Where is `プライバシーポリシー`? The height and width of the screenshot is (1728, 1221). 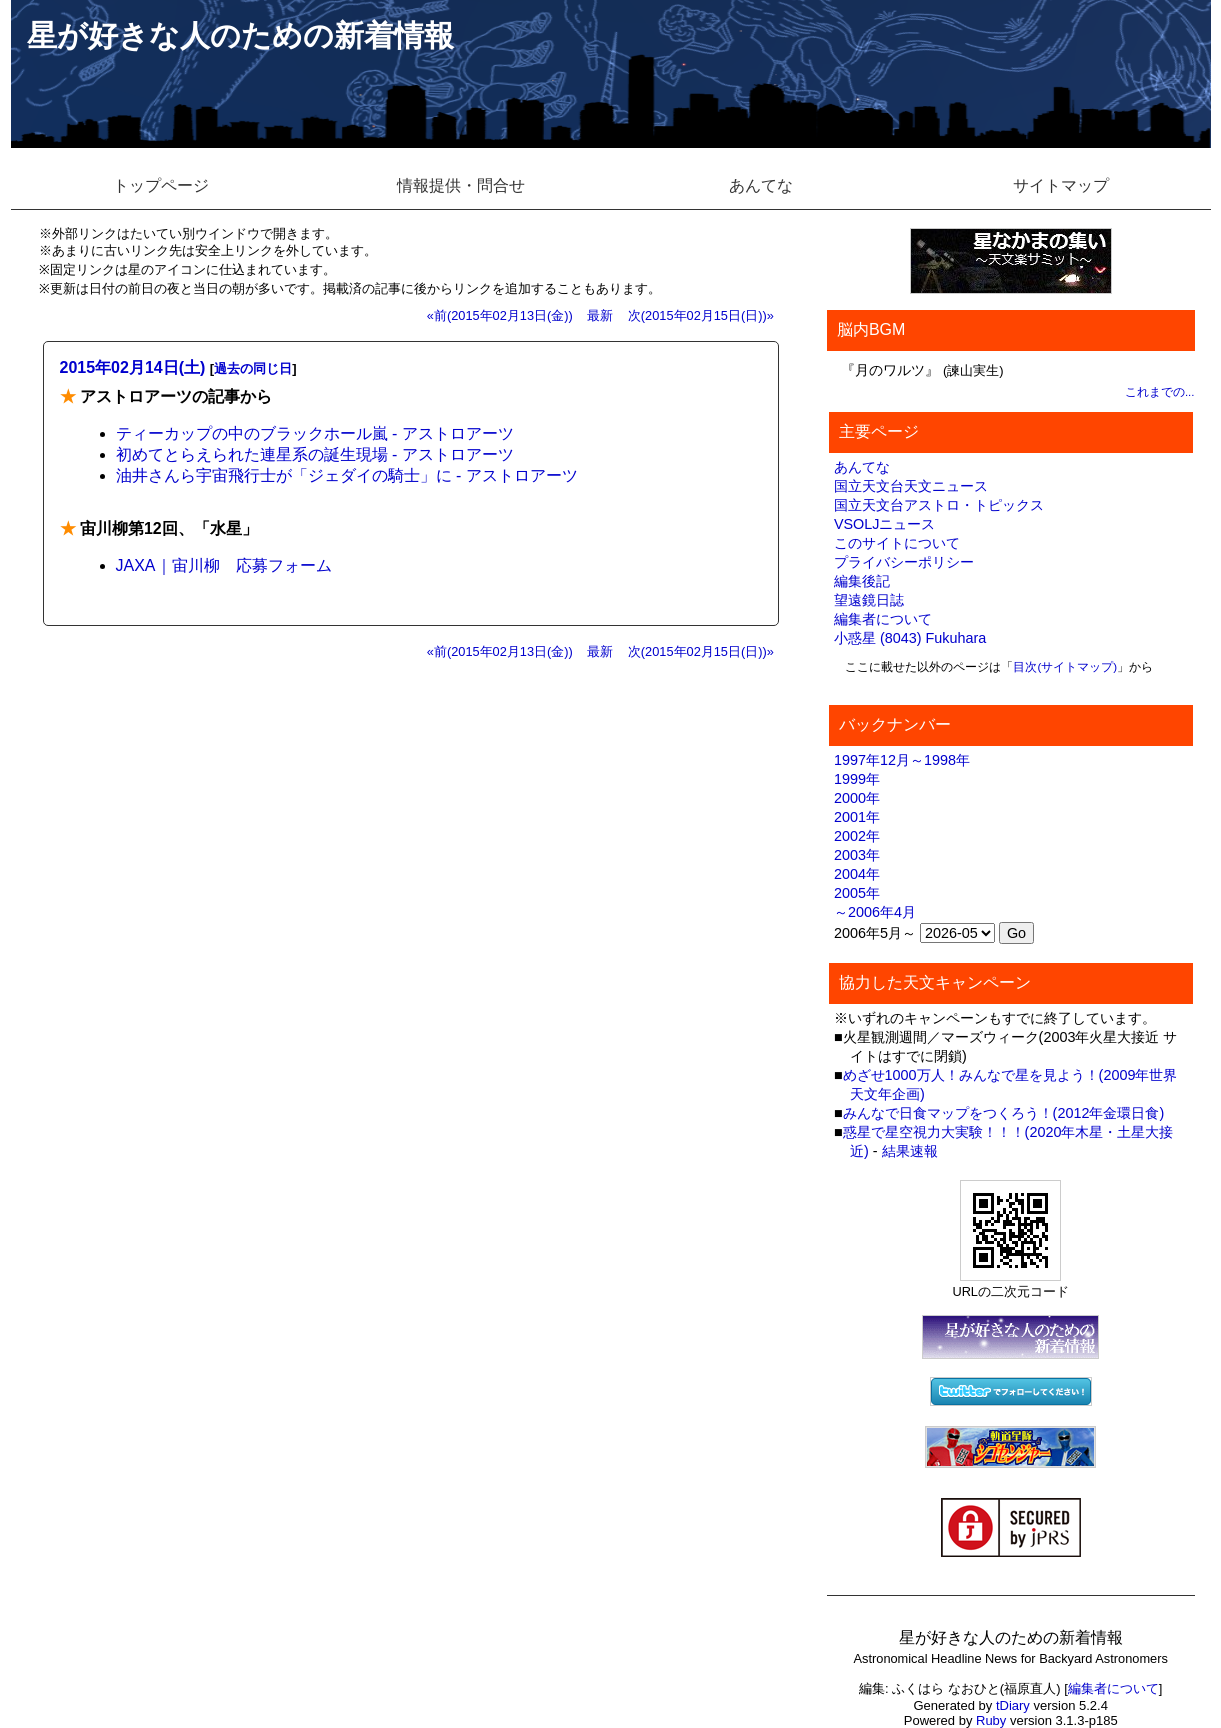 プライバシーポリシー is located at coordinates (904, 562).